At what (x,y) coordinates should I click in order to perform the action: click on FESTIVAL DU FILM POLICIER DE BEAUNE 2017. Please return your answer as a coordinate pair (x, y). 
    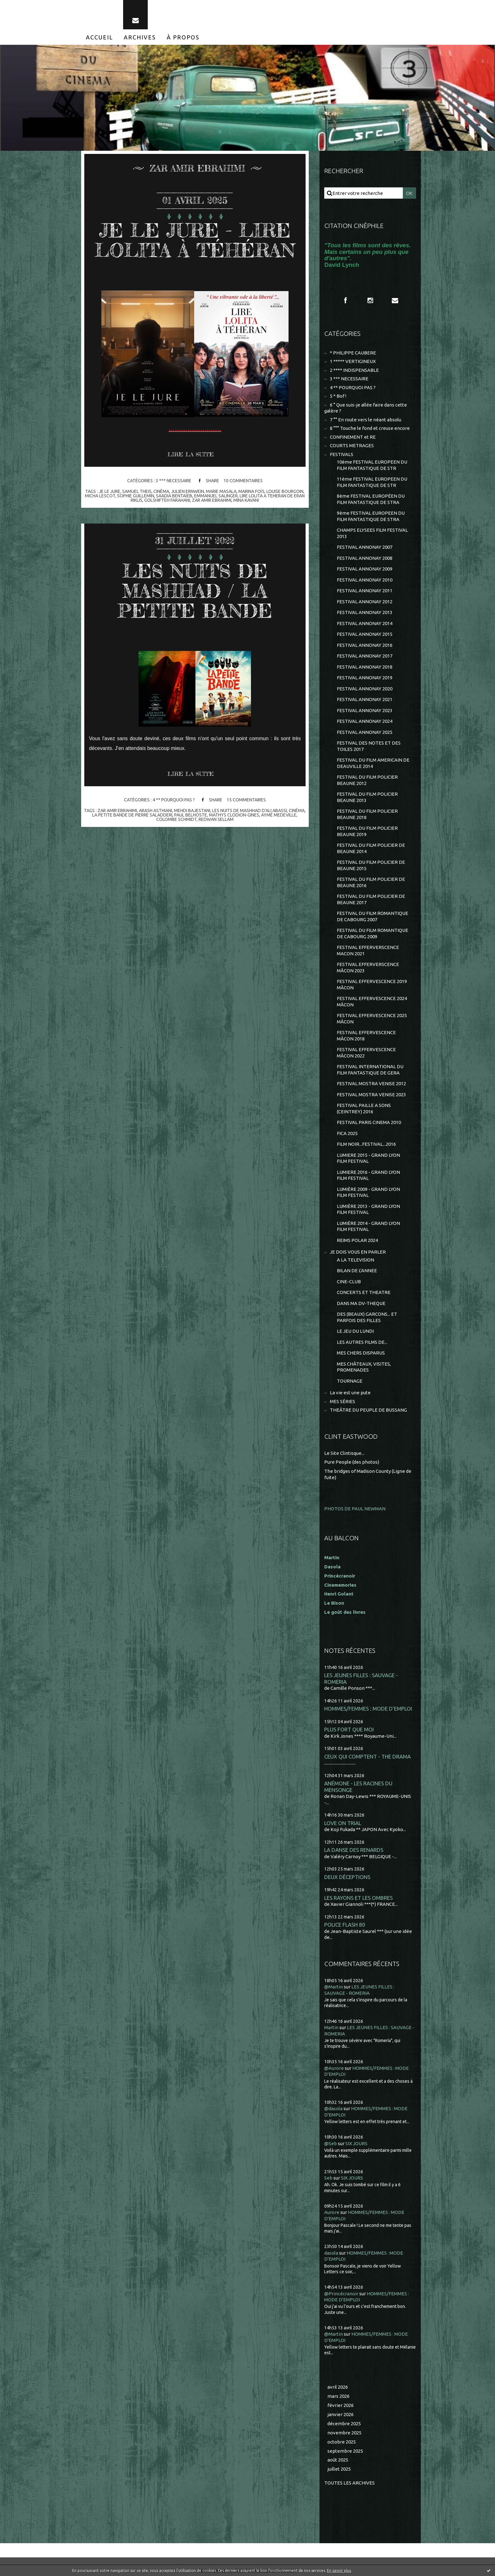
    Looking at the image, I should click on (371, 899).